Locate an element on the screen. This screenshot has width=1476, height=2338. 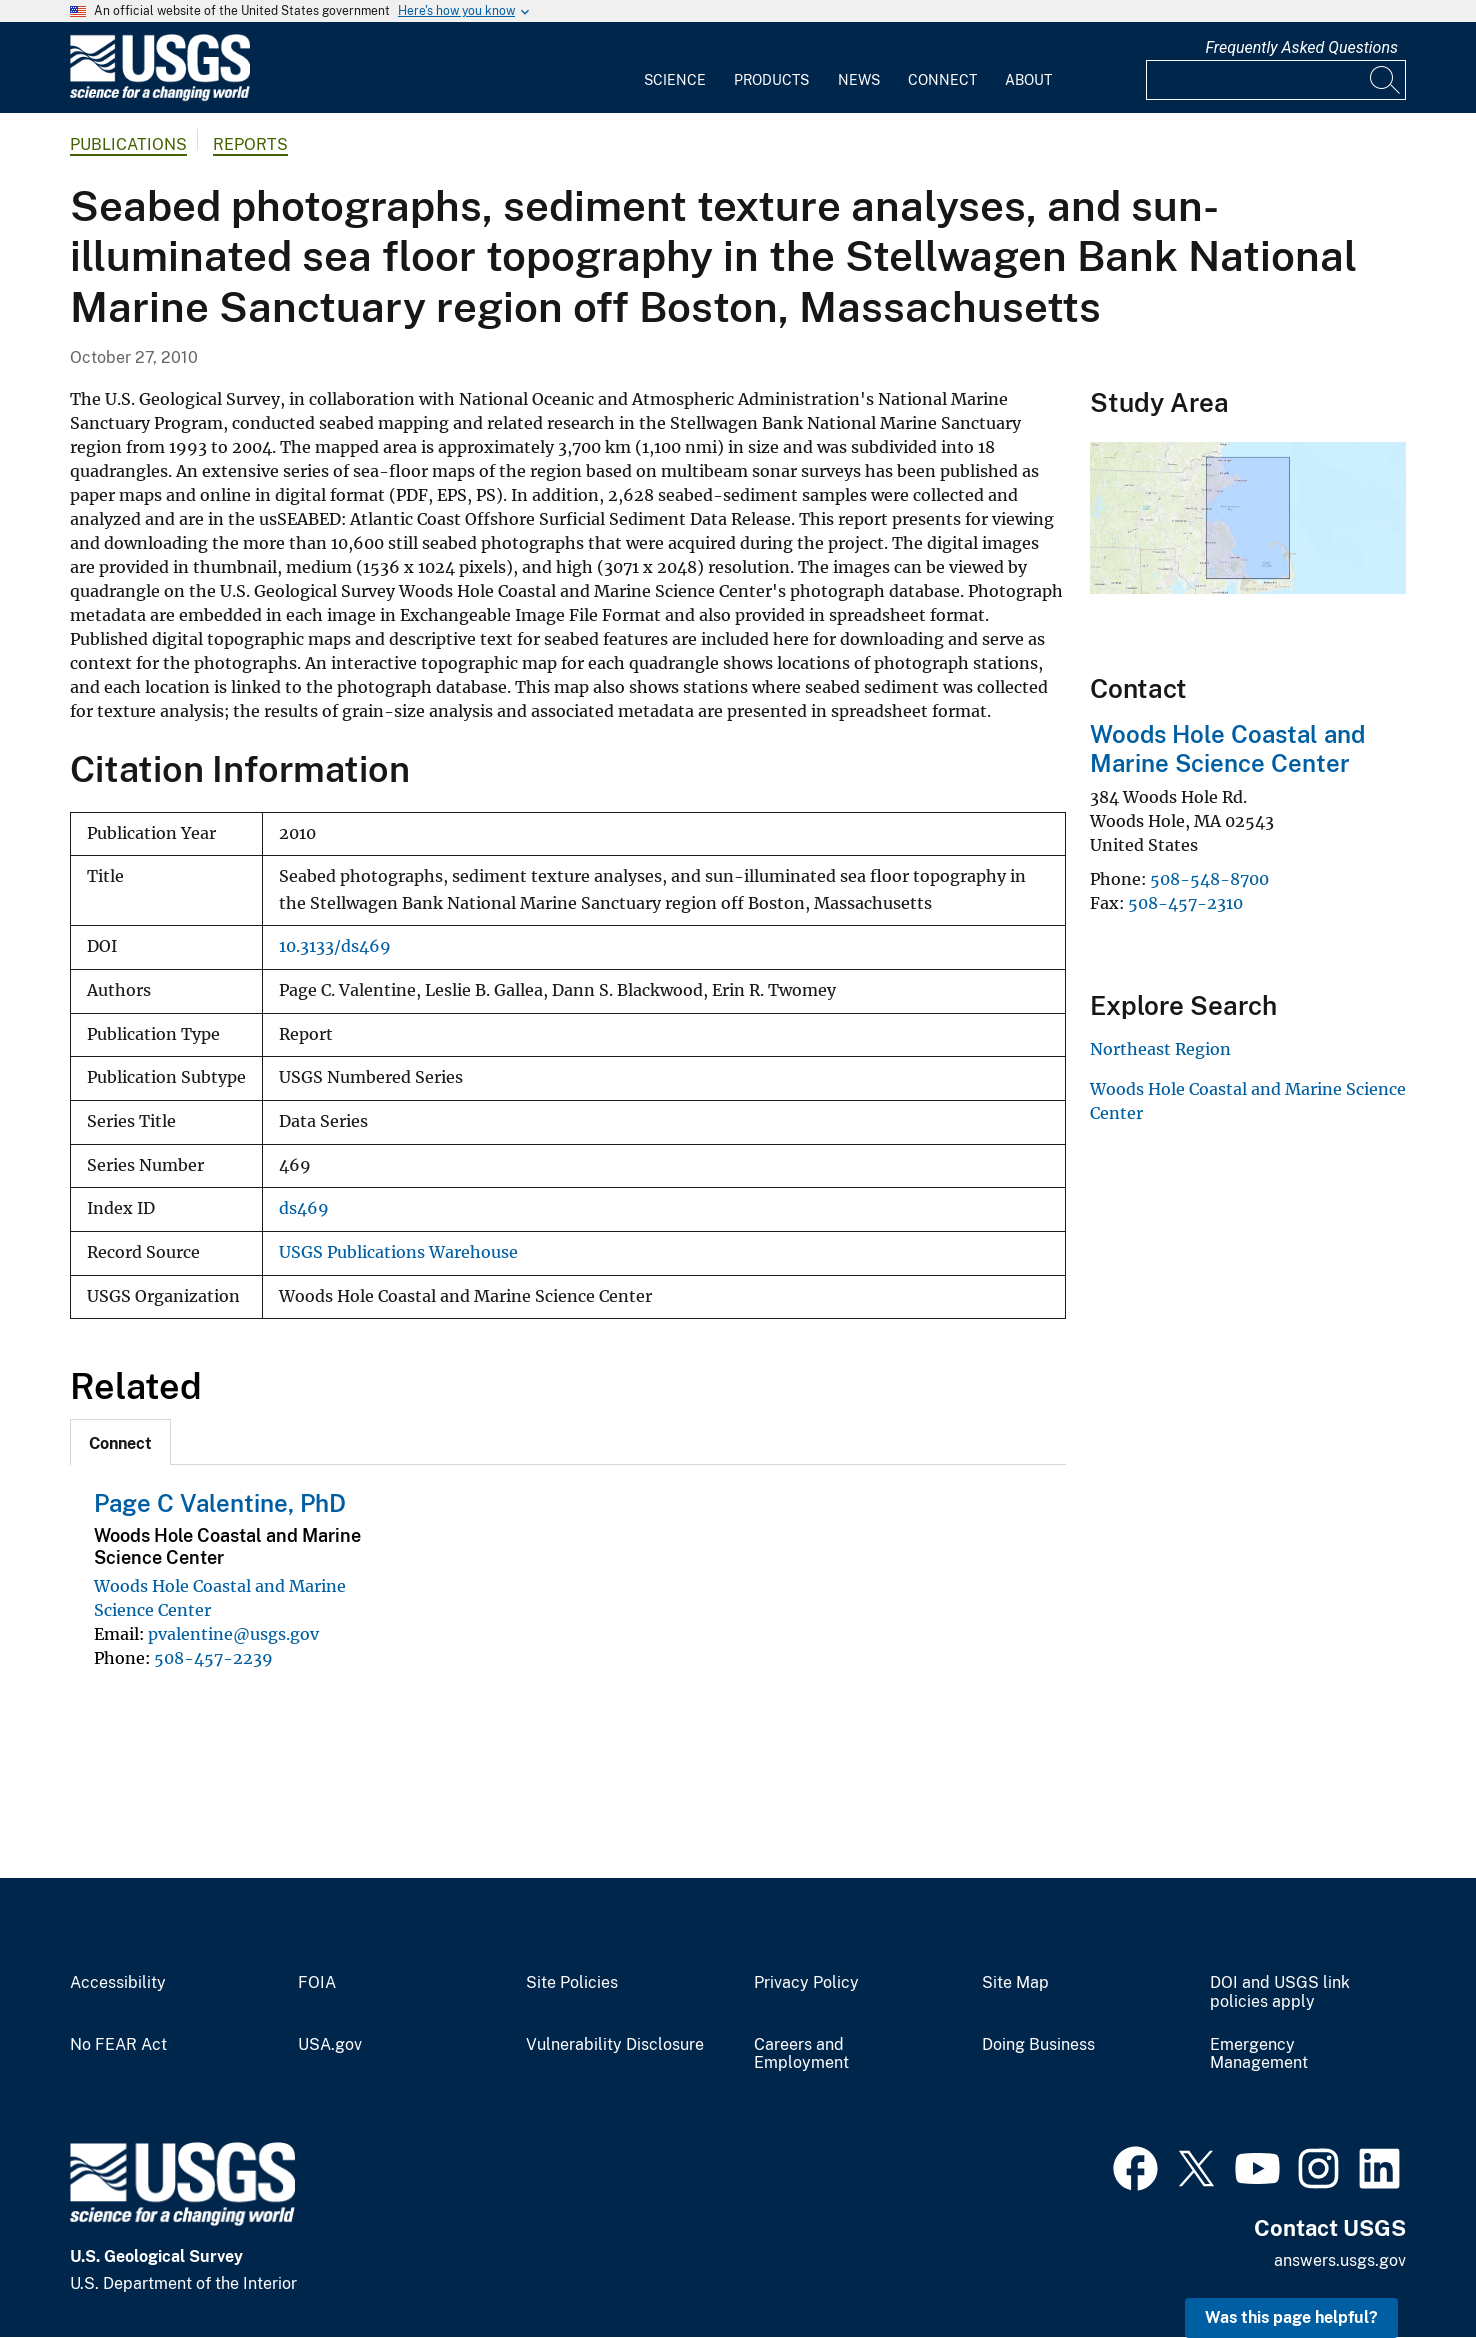
[menuitem] is located at coordinates (675, 68).